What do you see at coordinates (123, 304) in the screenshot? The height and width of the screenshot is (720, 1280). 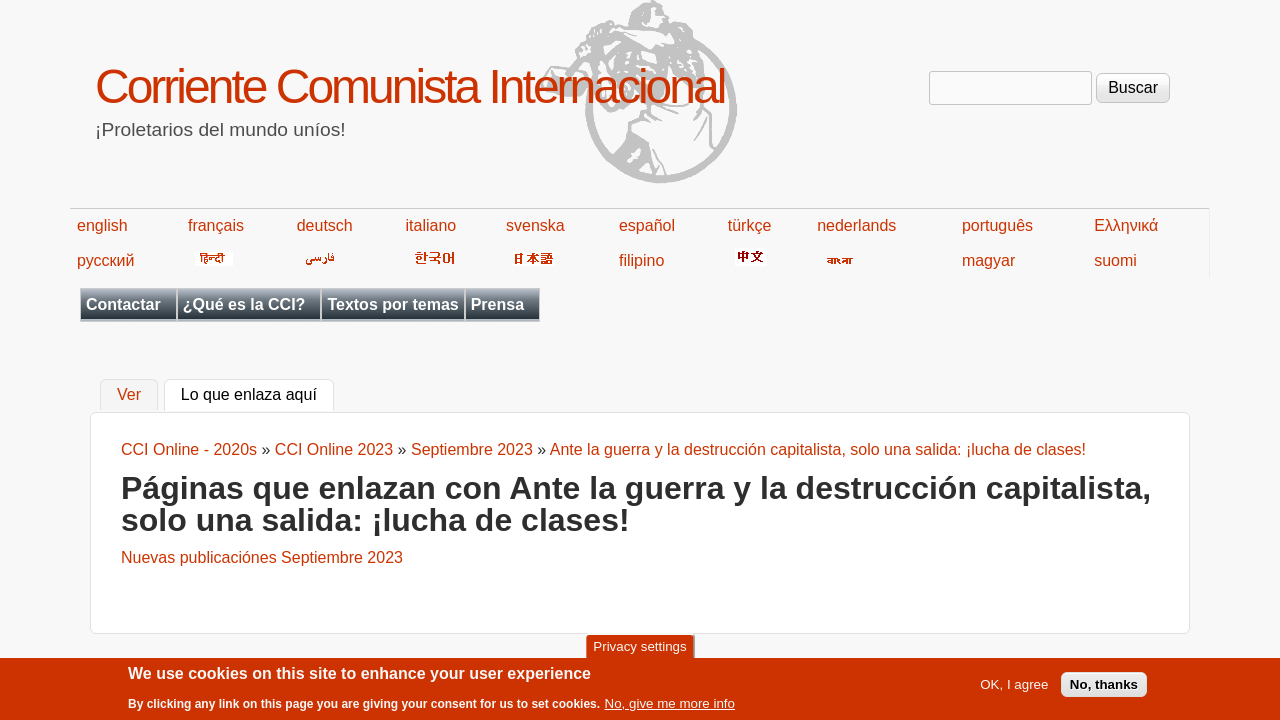 I see `Contactar` at bounding box center [123, 304].